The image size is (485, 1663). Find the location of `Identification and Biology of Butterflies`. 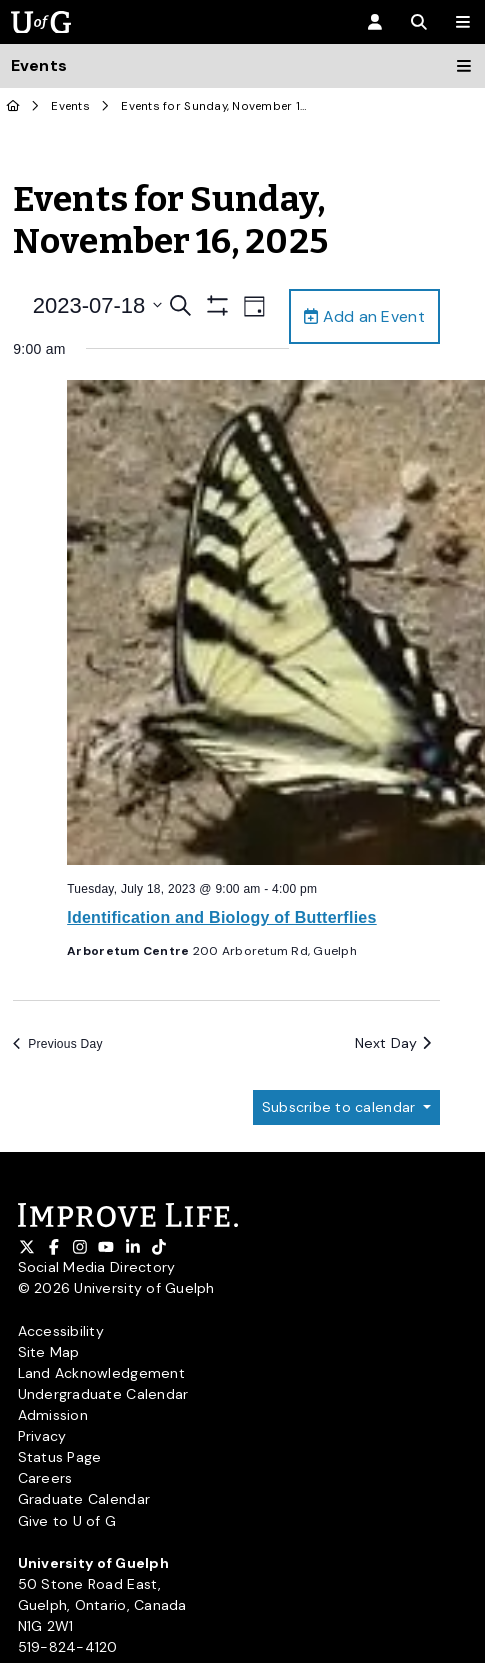

Identification and Biology of Butterflies is located at coordinates (222, 917).